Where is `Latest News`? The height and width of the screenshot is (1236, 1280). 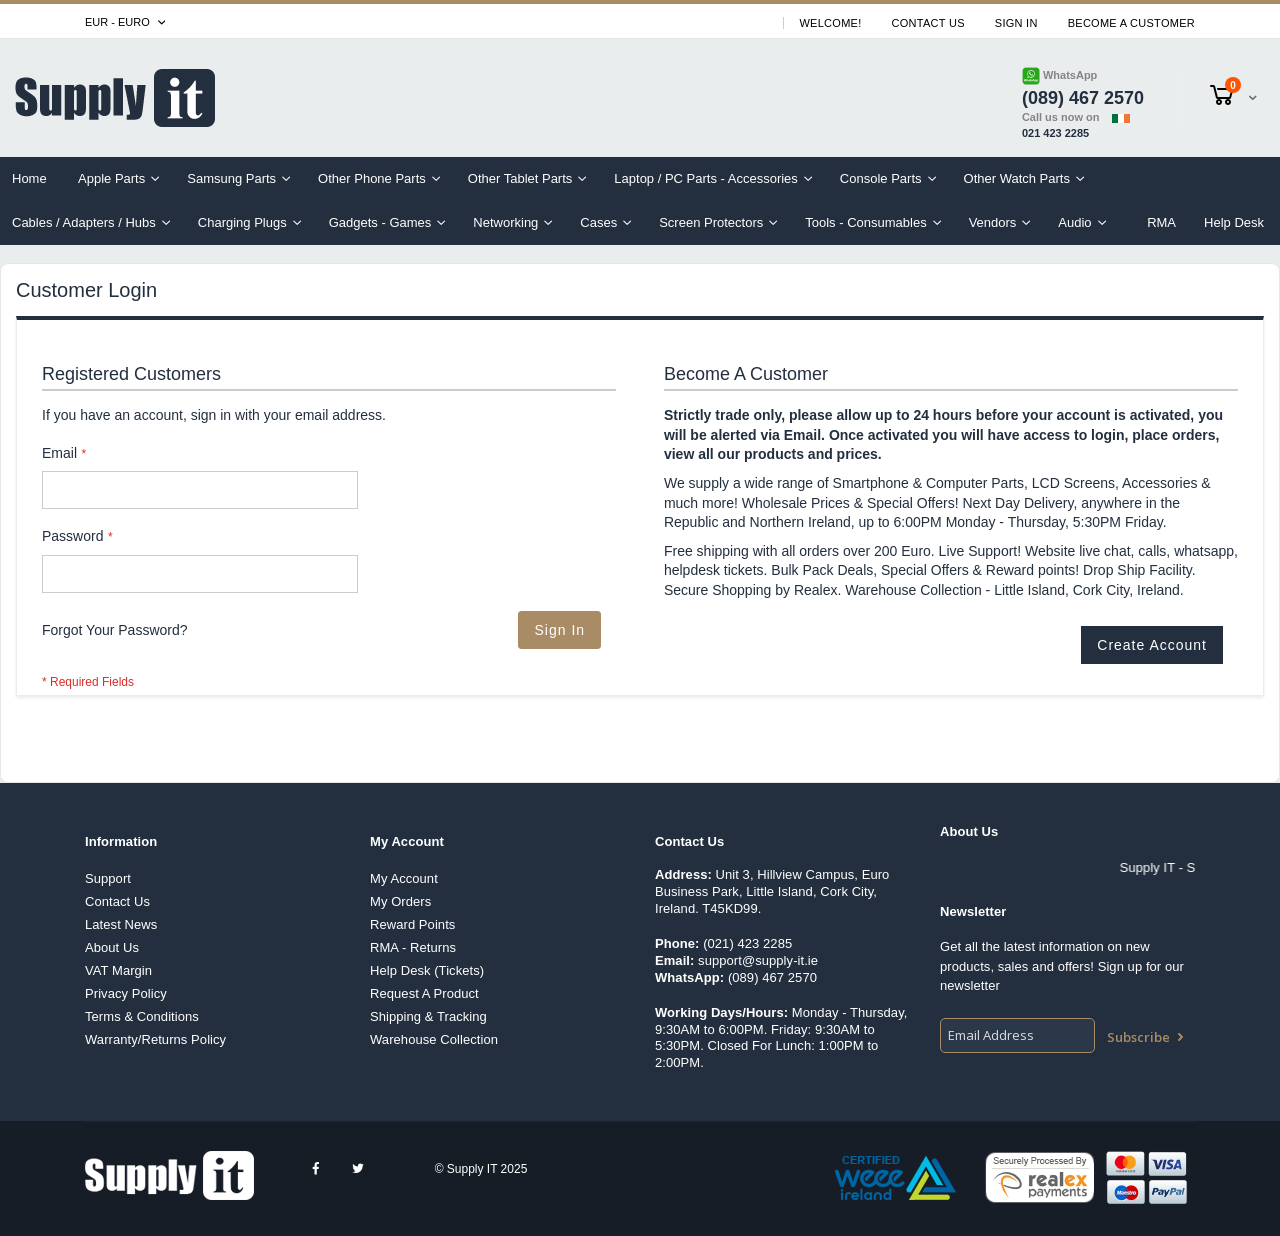 Latest News is located at coordinates (121, 924).